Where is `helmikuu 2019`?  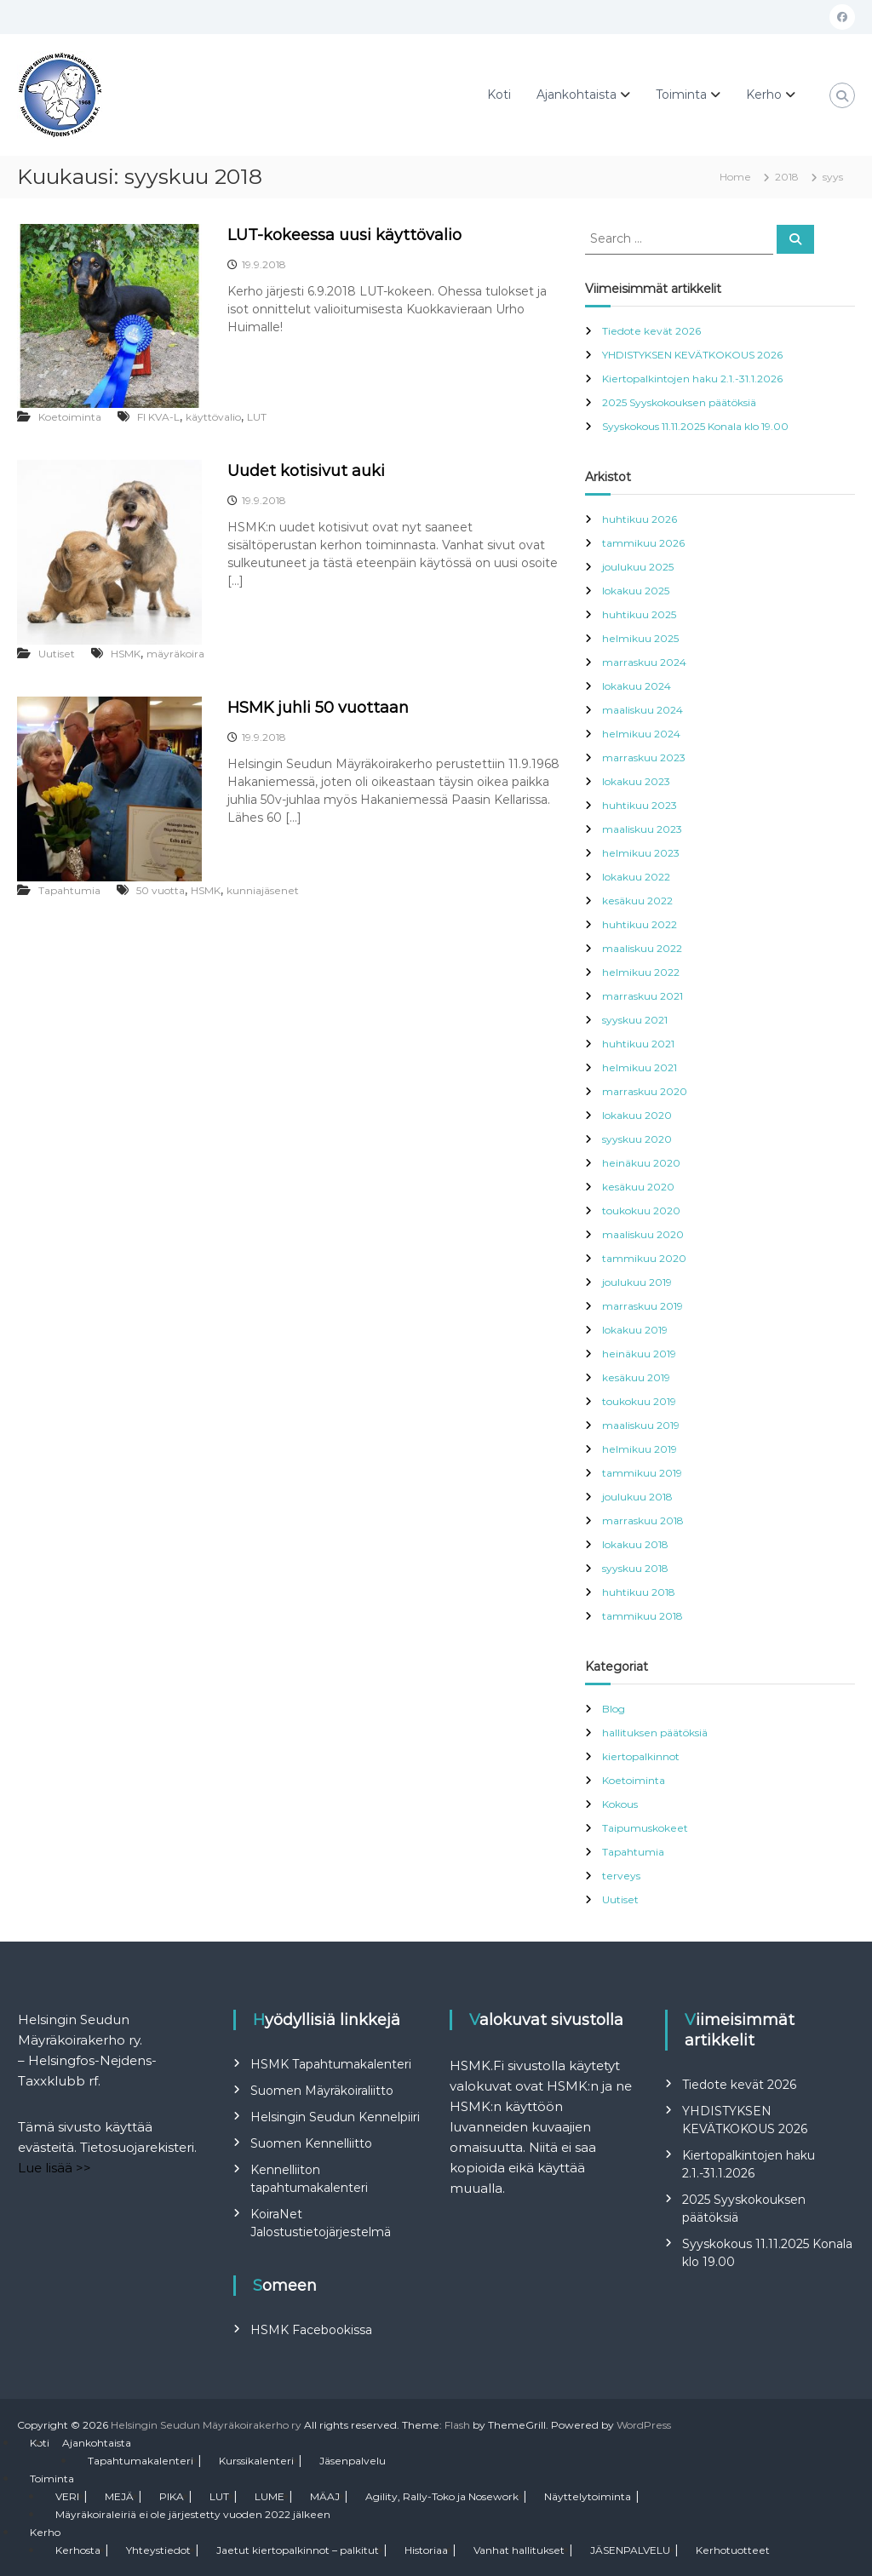 helmikuu 2019 is located at coordinates (639, 1449).